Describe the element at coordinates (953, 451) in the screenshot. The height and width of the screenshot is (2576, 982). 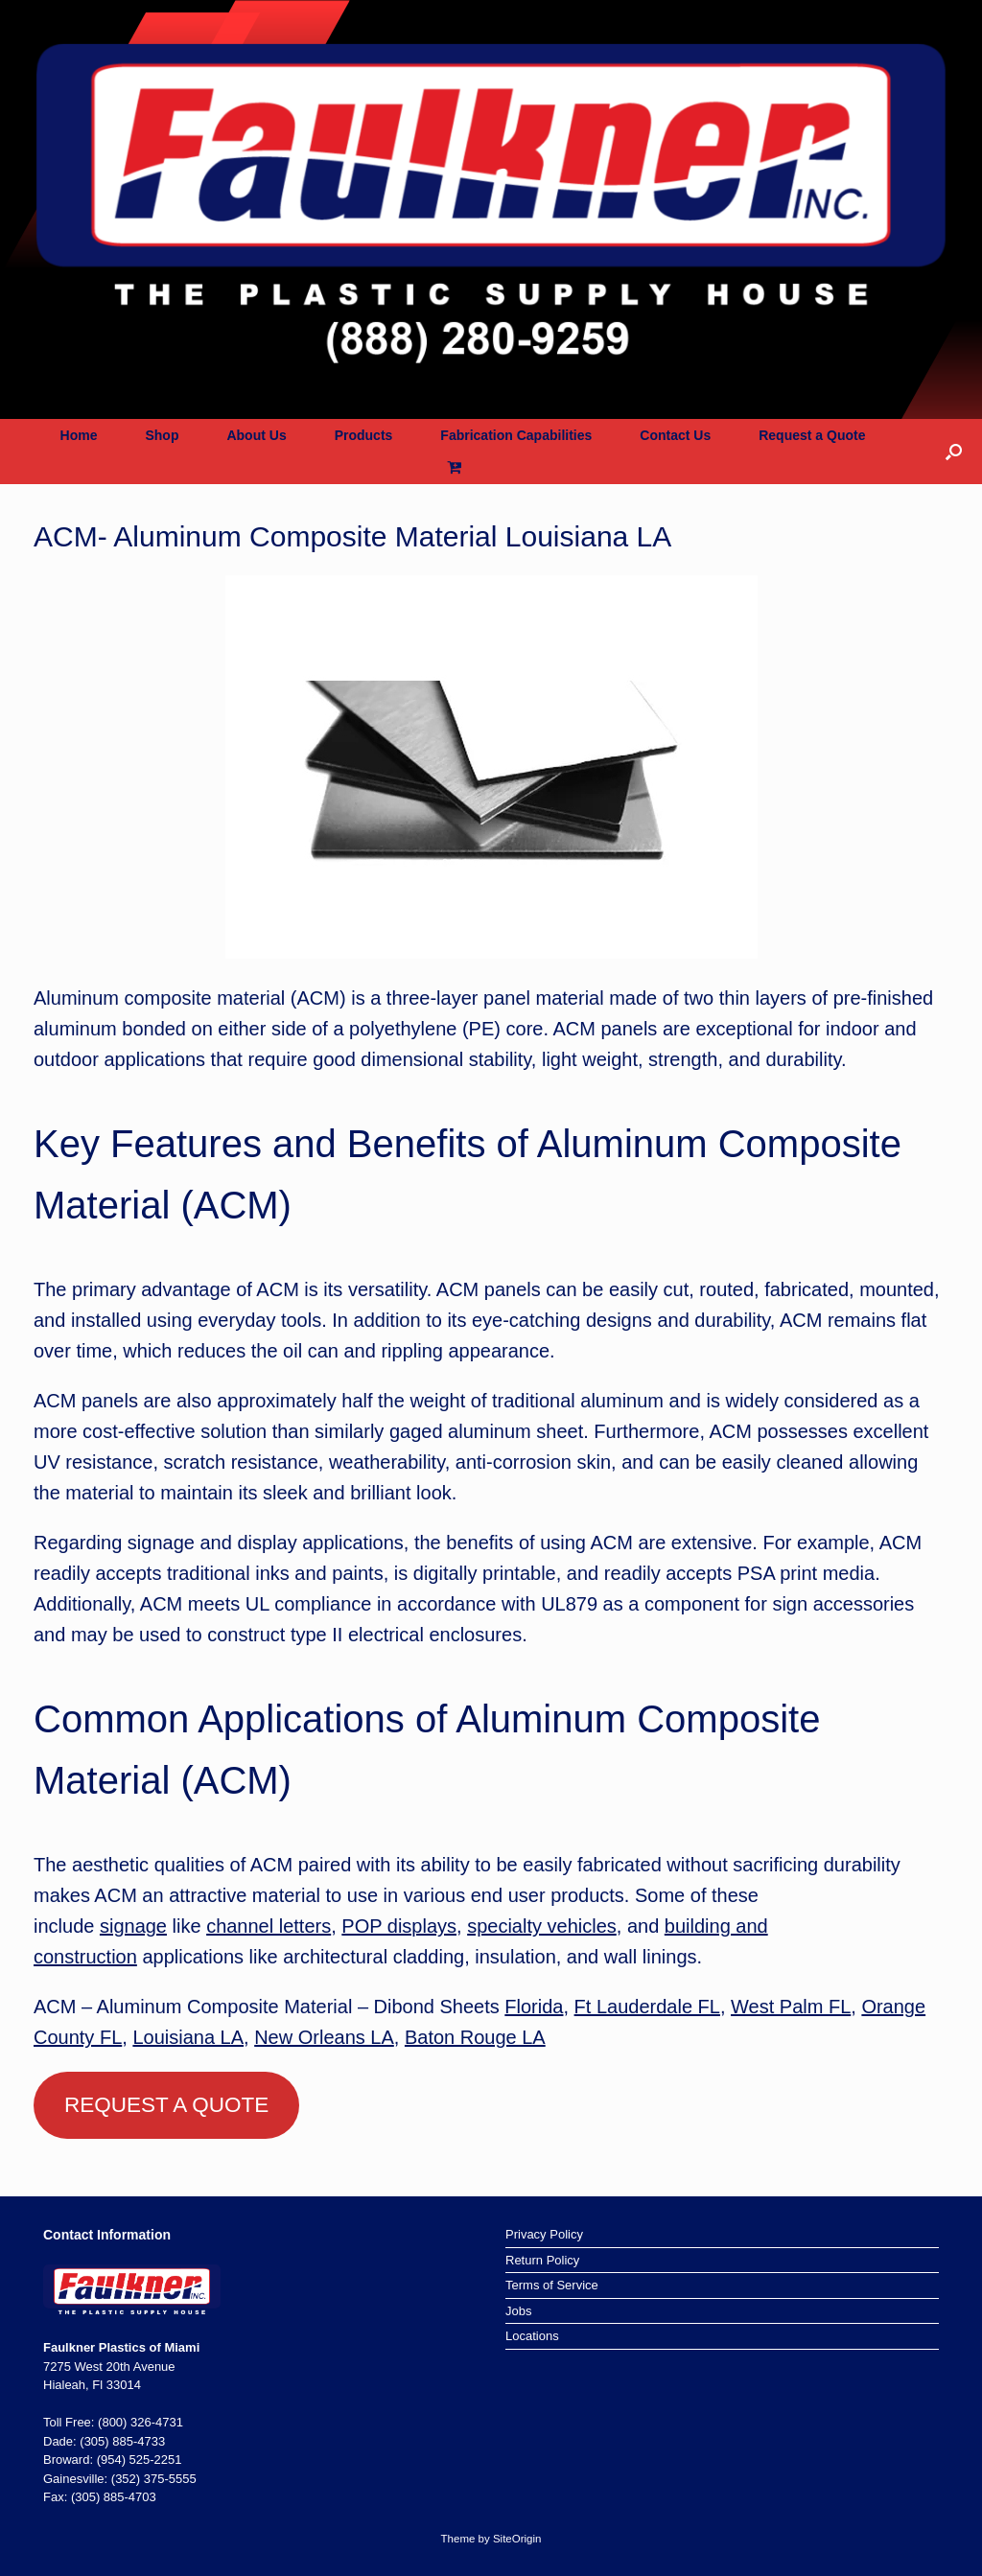
I see `[button]` at that location.